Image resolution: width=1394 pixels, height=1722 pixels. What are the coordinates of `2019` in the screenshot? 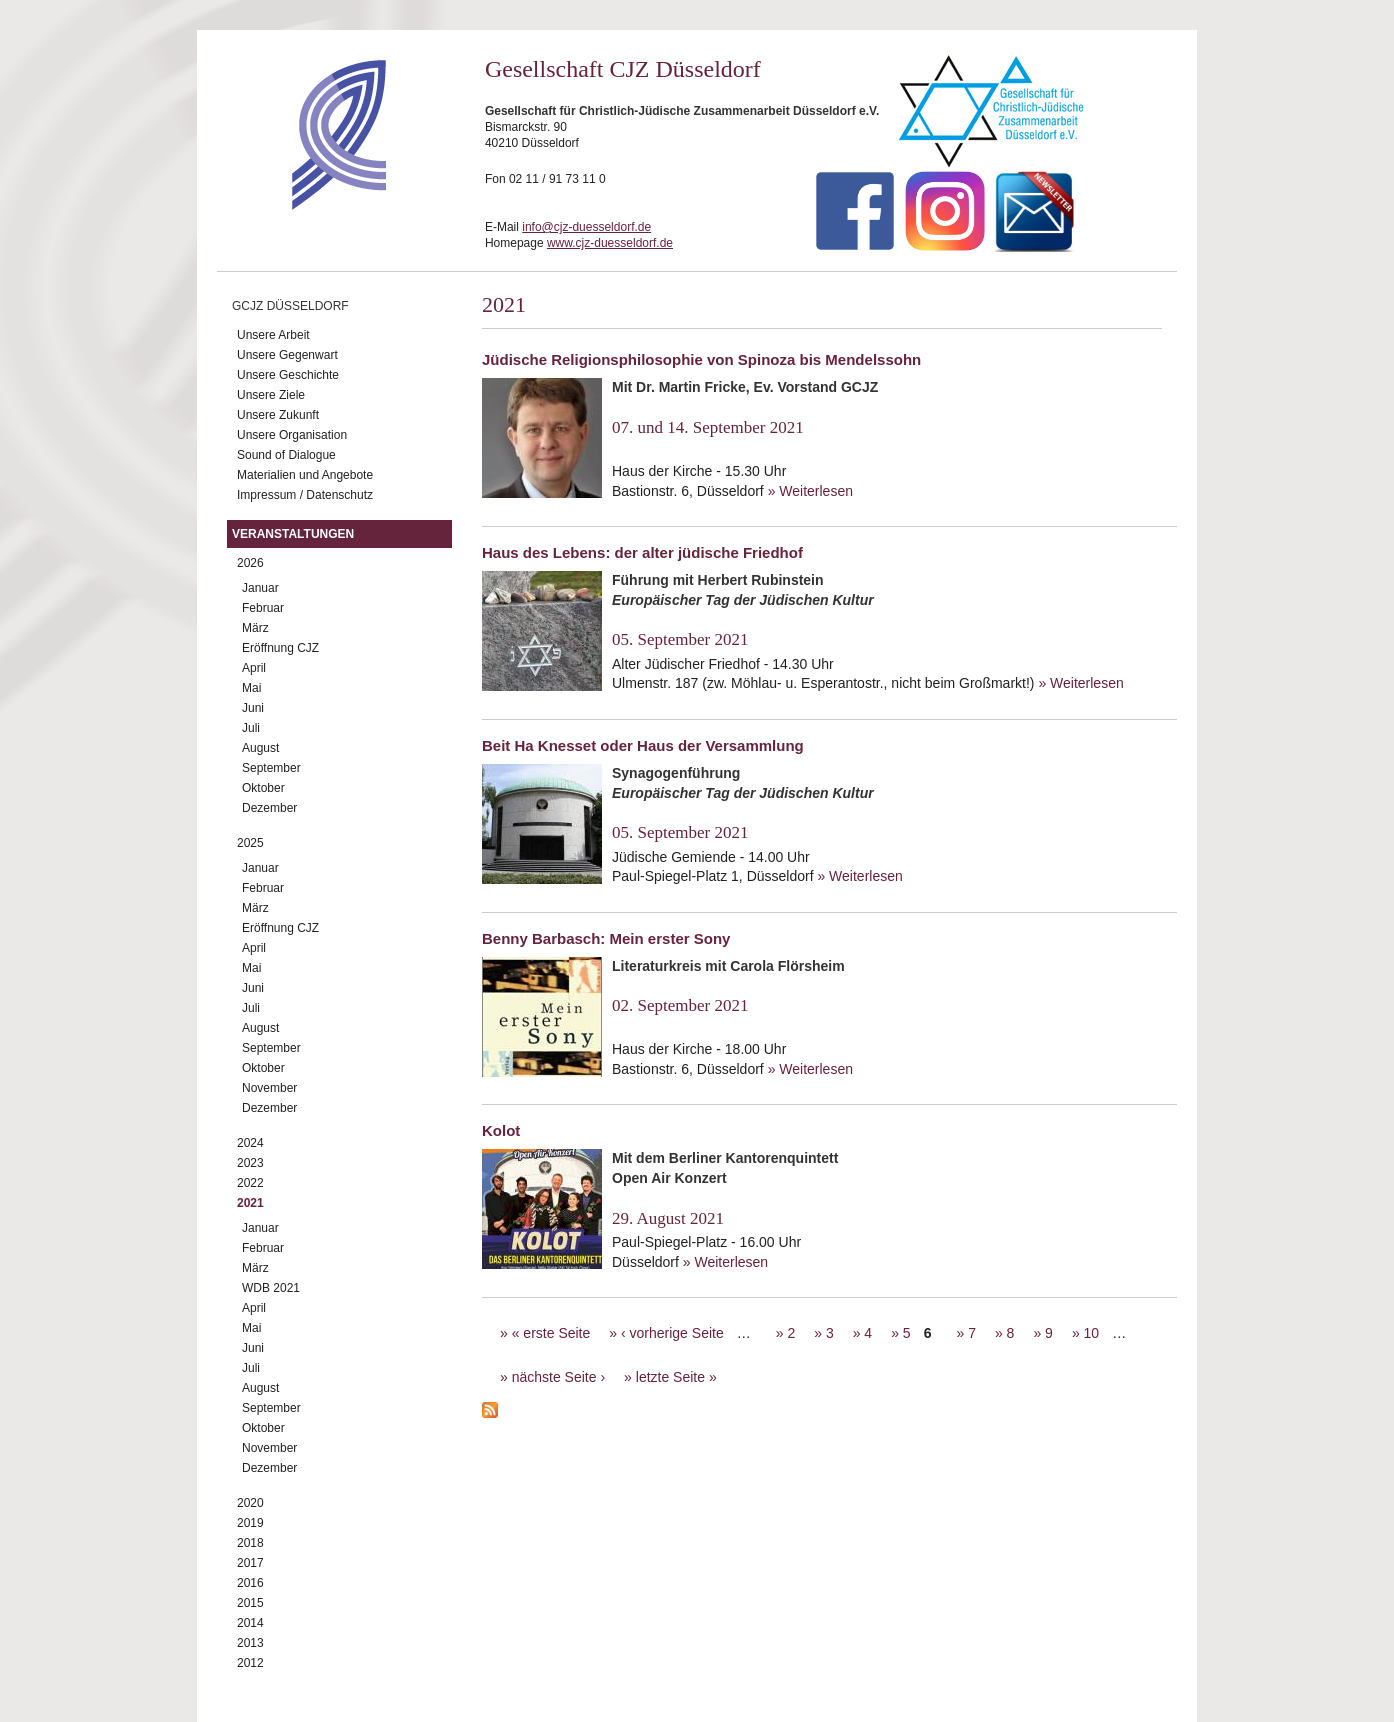 It's located at (250, 1523).